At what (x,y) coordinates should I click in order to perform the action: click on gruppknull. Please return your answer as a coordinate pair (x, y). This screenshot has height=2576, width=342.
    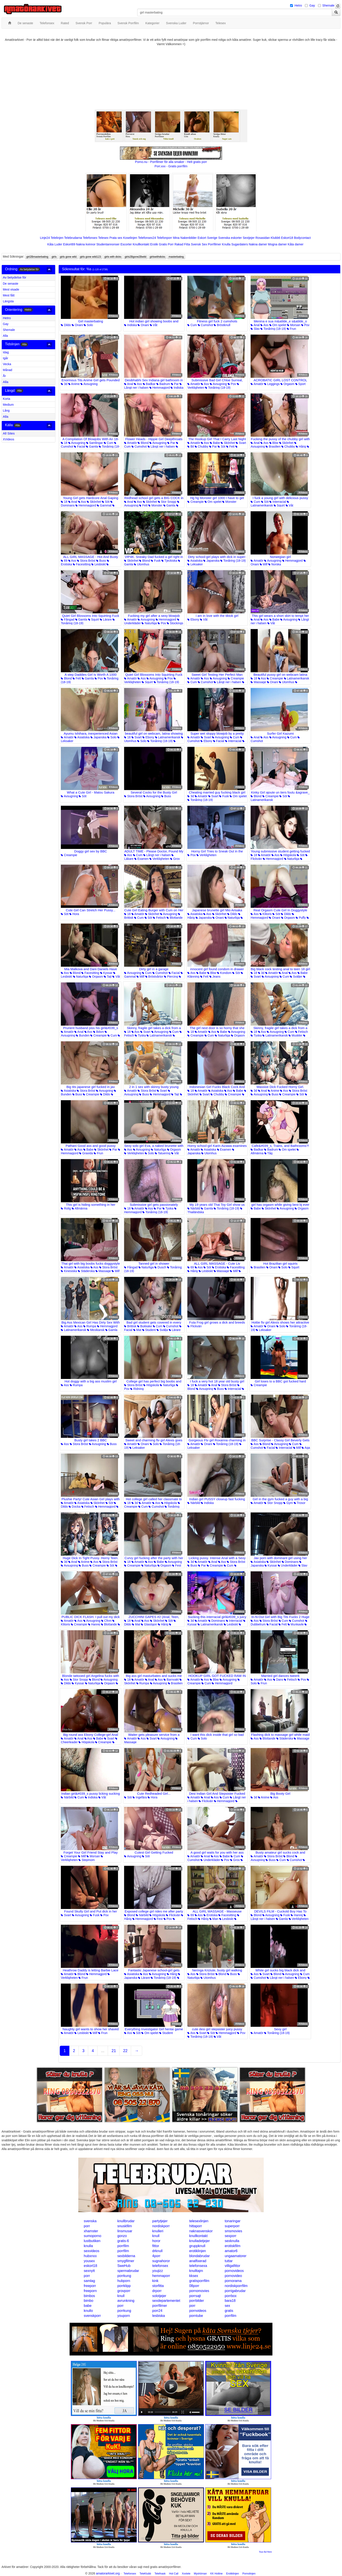
    Looking at the image, I should click on (197, 2246).